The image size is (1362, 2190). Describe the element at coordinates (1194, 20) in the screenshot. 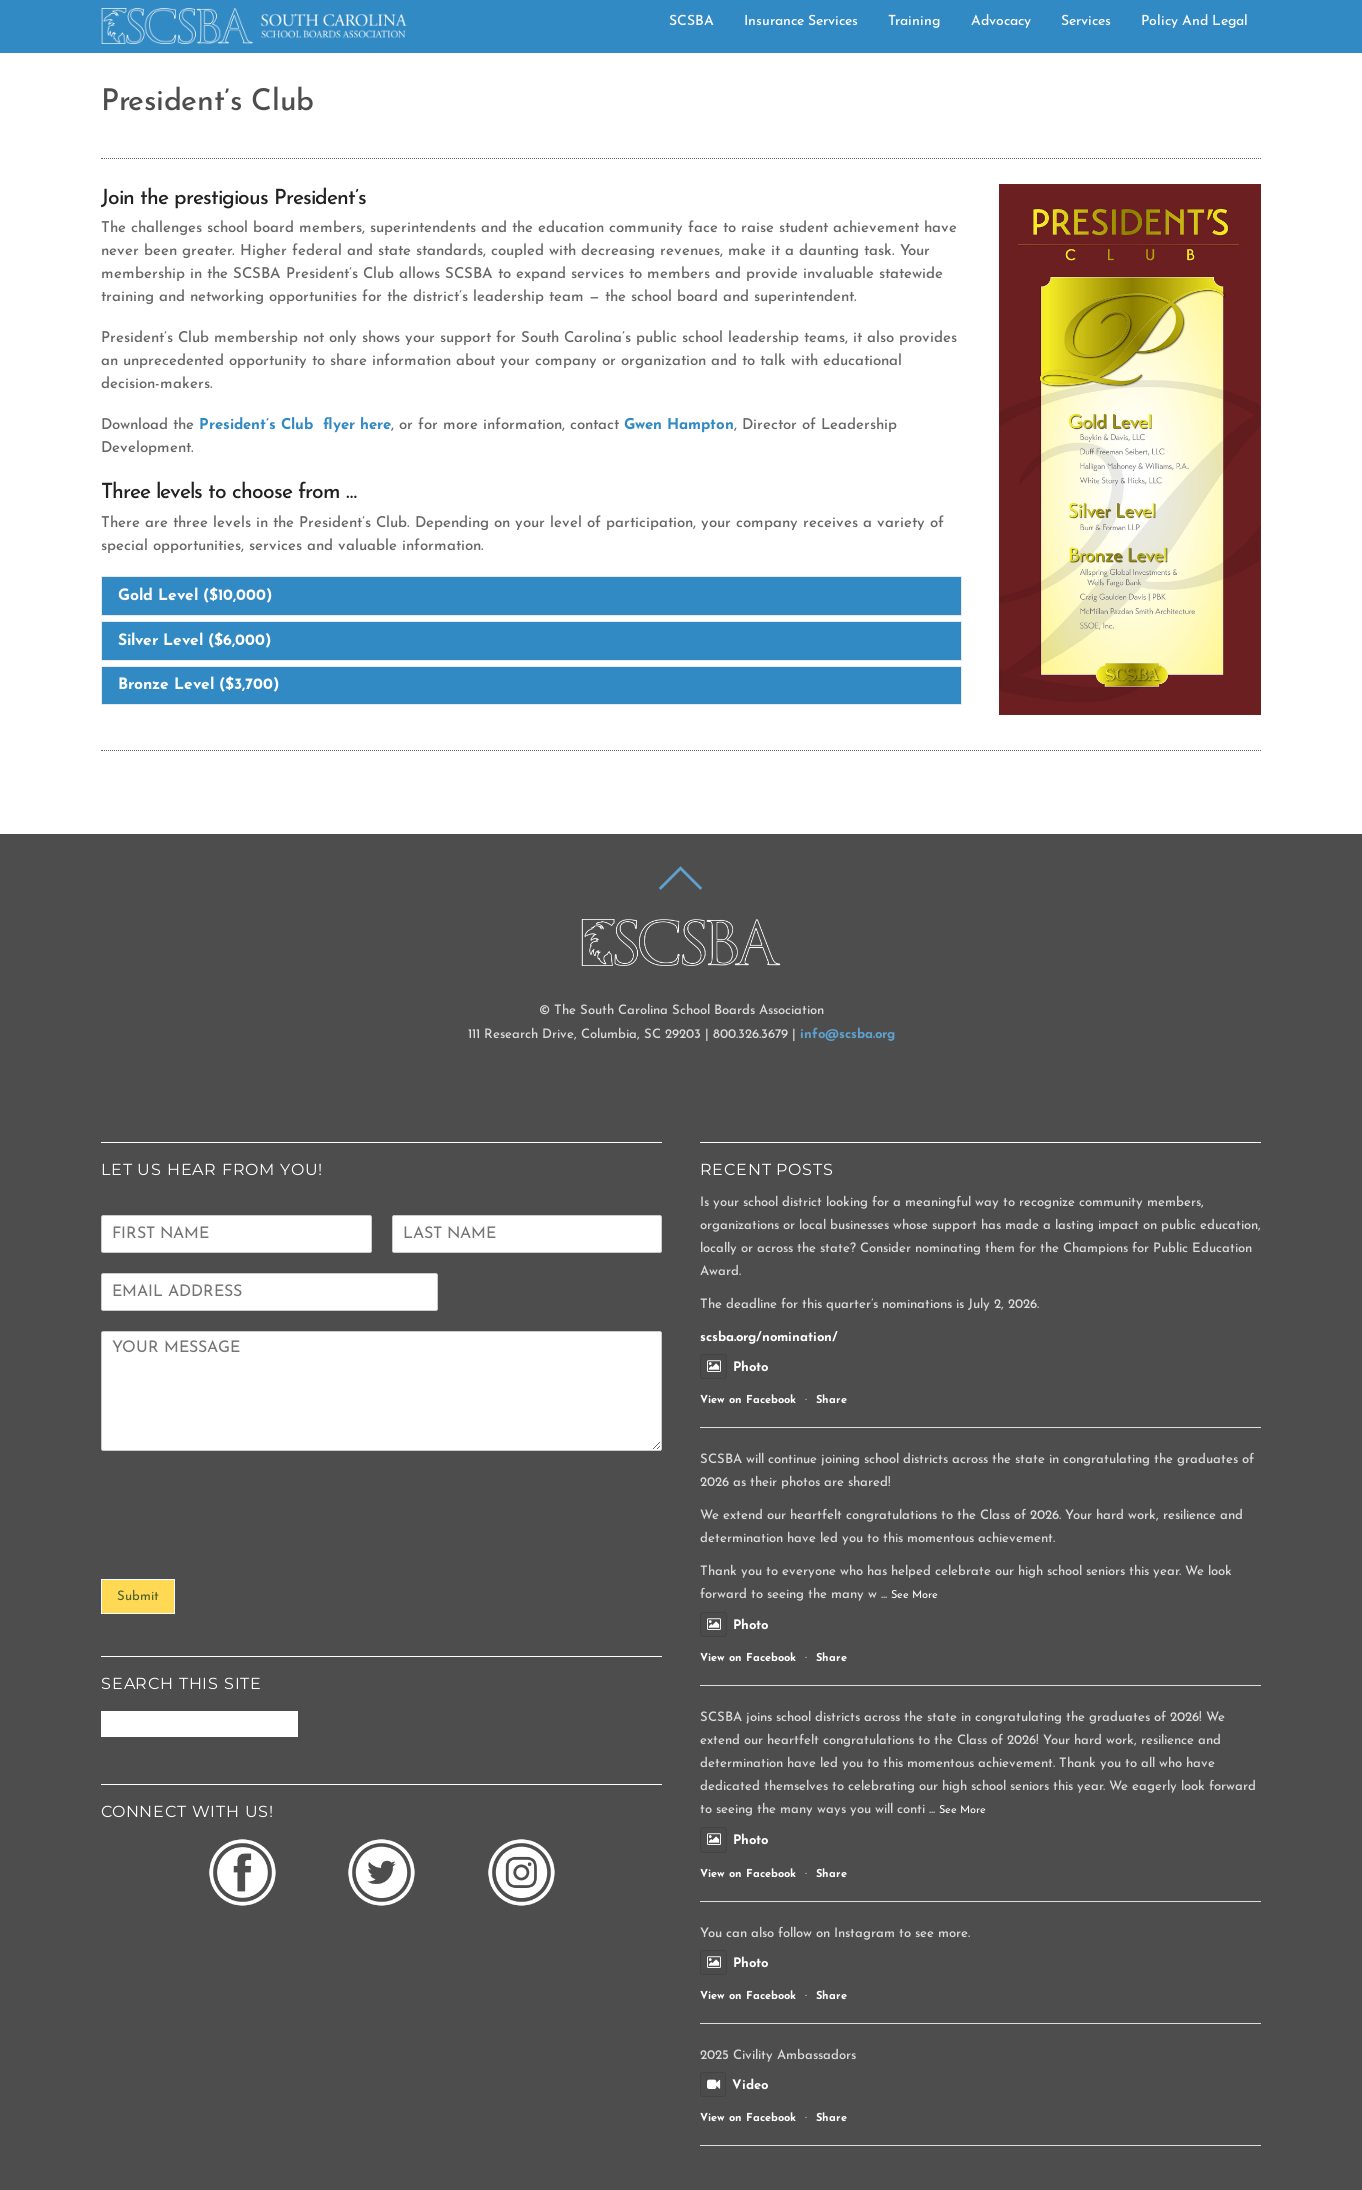

I see `Policy and Legal [button]` at that location.